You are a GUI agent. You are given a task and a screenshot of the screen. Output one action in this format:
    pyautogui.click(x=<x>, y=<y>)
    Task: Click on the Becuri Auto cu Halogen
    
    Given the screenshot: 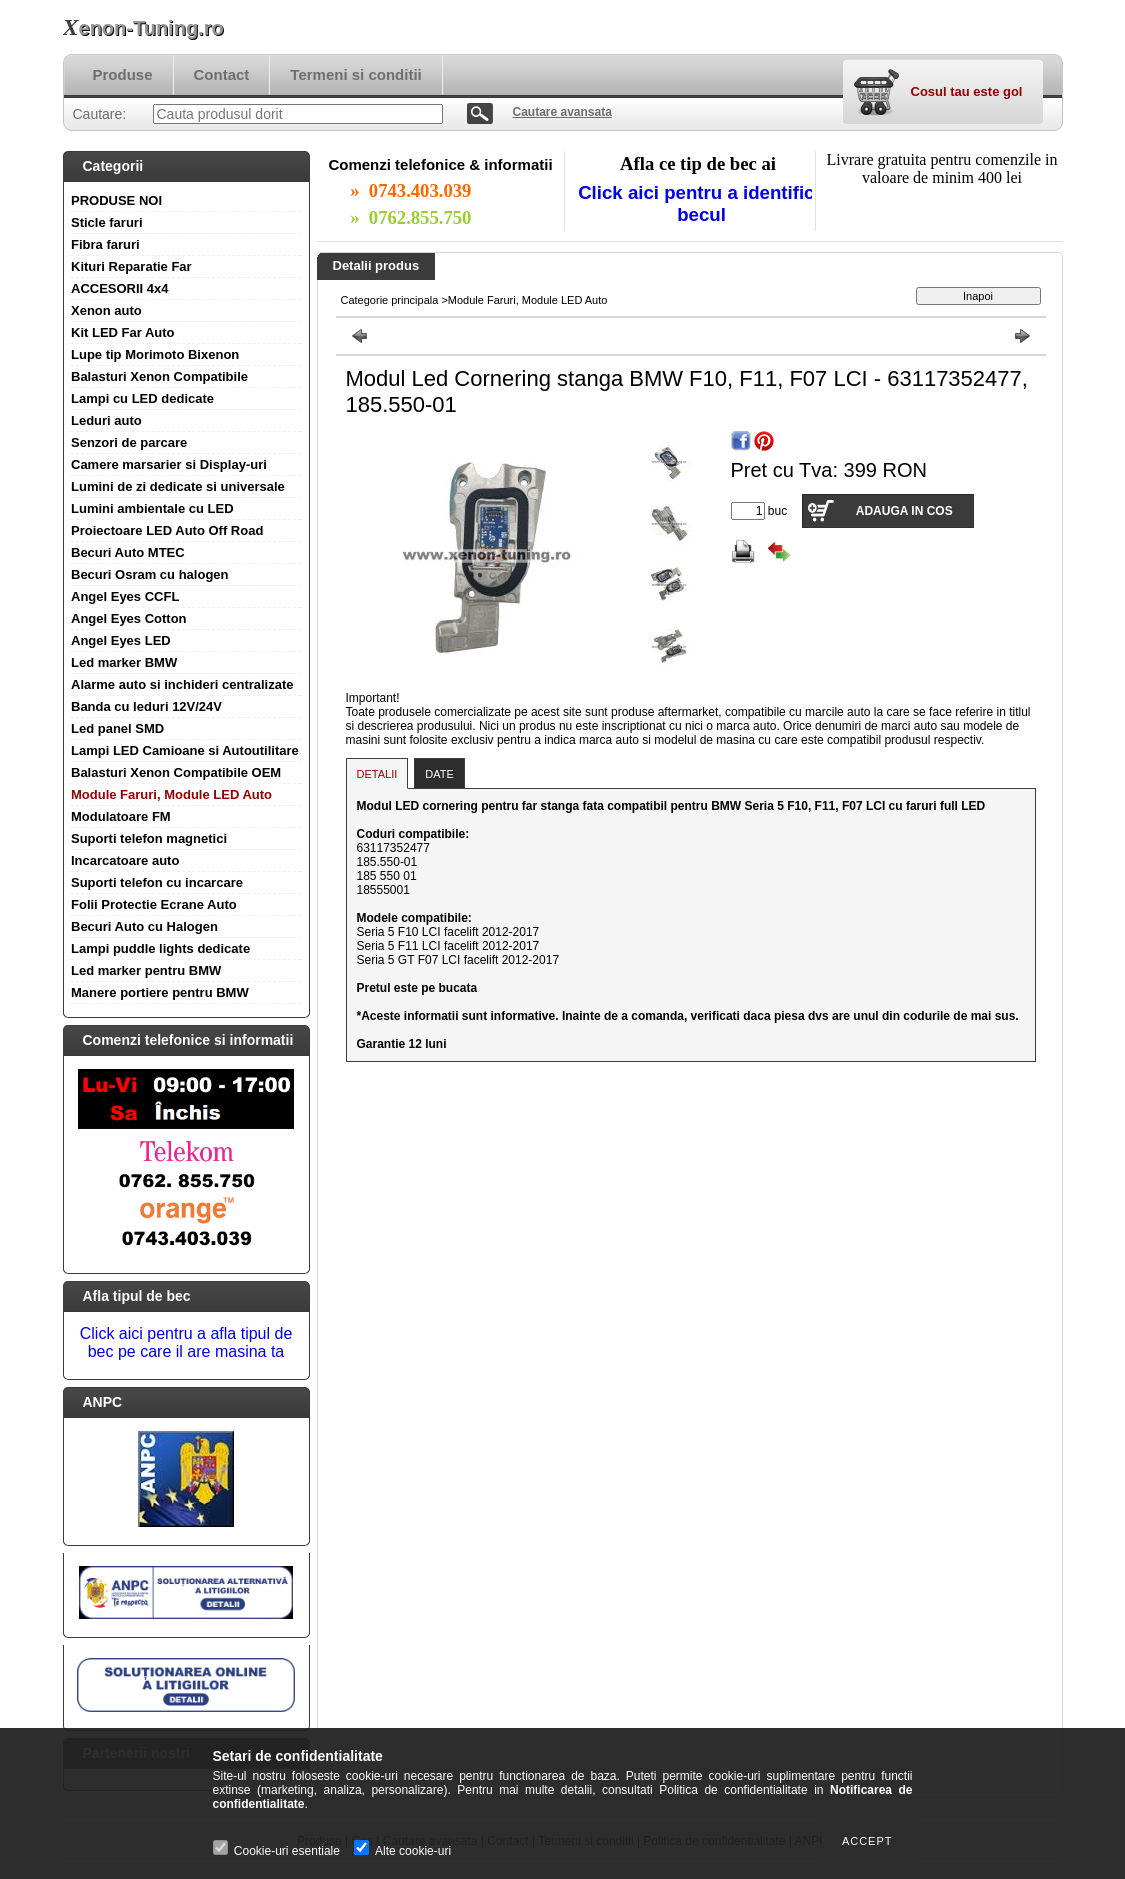 What is the action you would take?
    pyautogui.click(x=144, y=926)
    